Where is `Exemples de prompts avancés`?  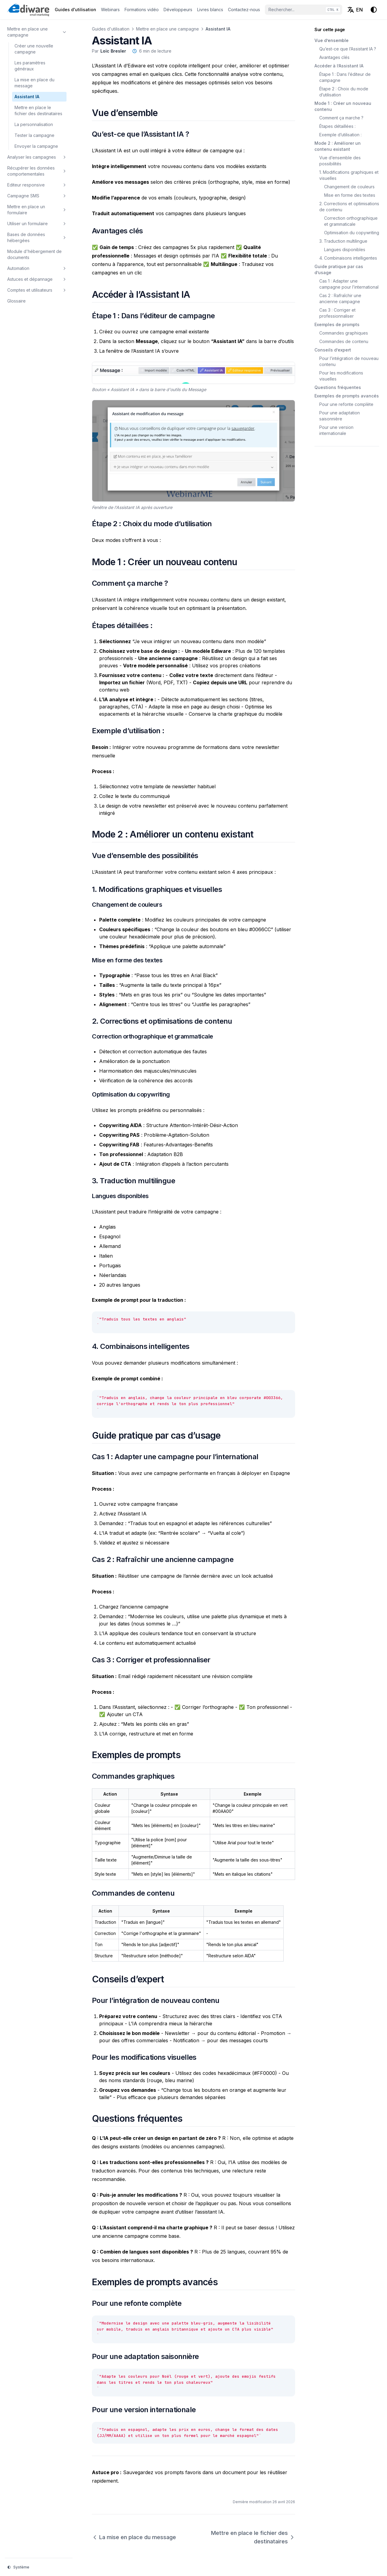
Exemples de prompts avancés is located at coordinates (346, 395).